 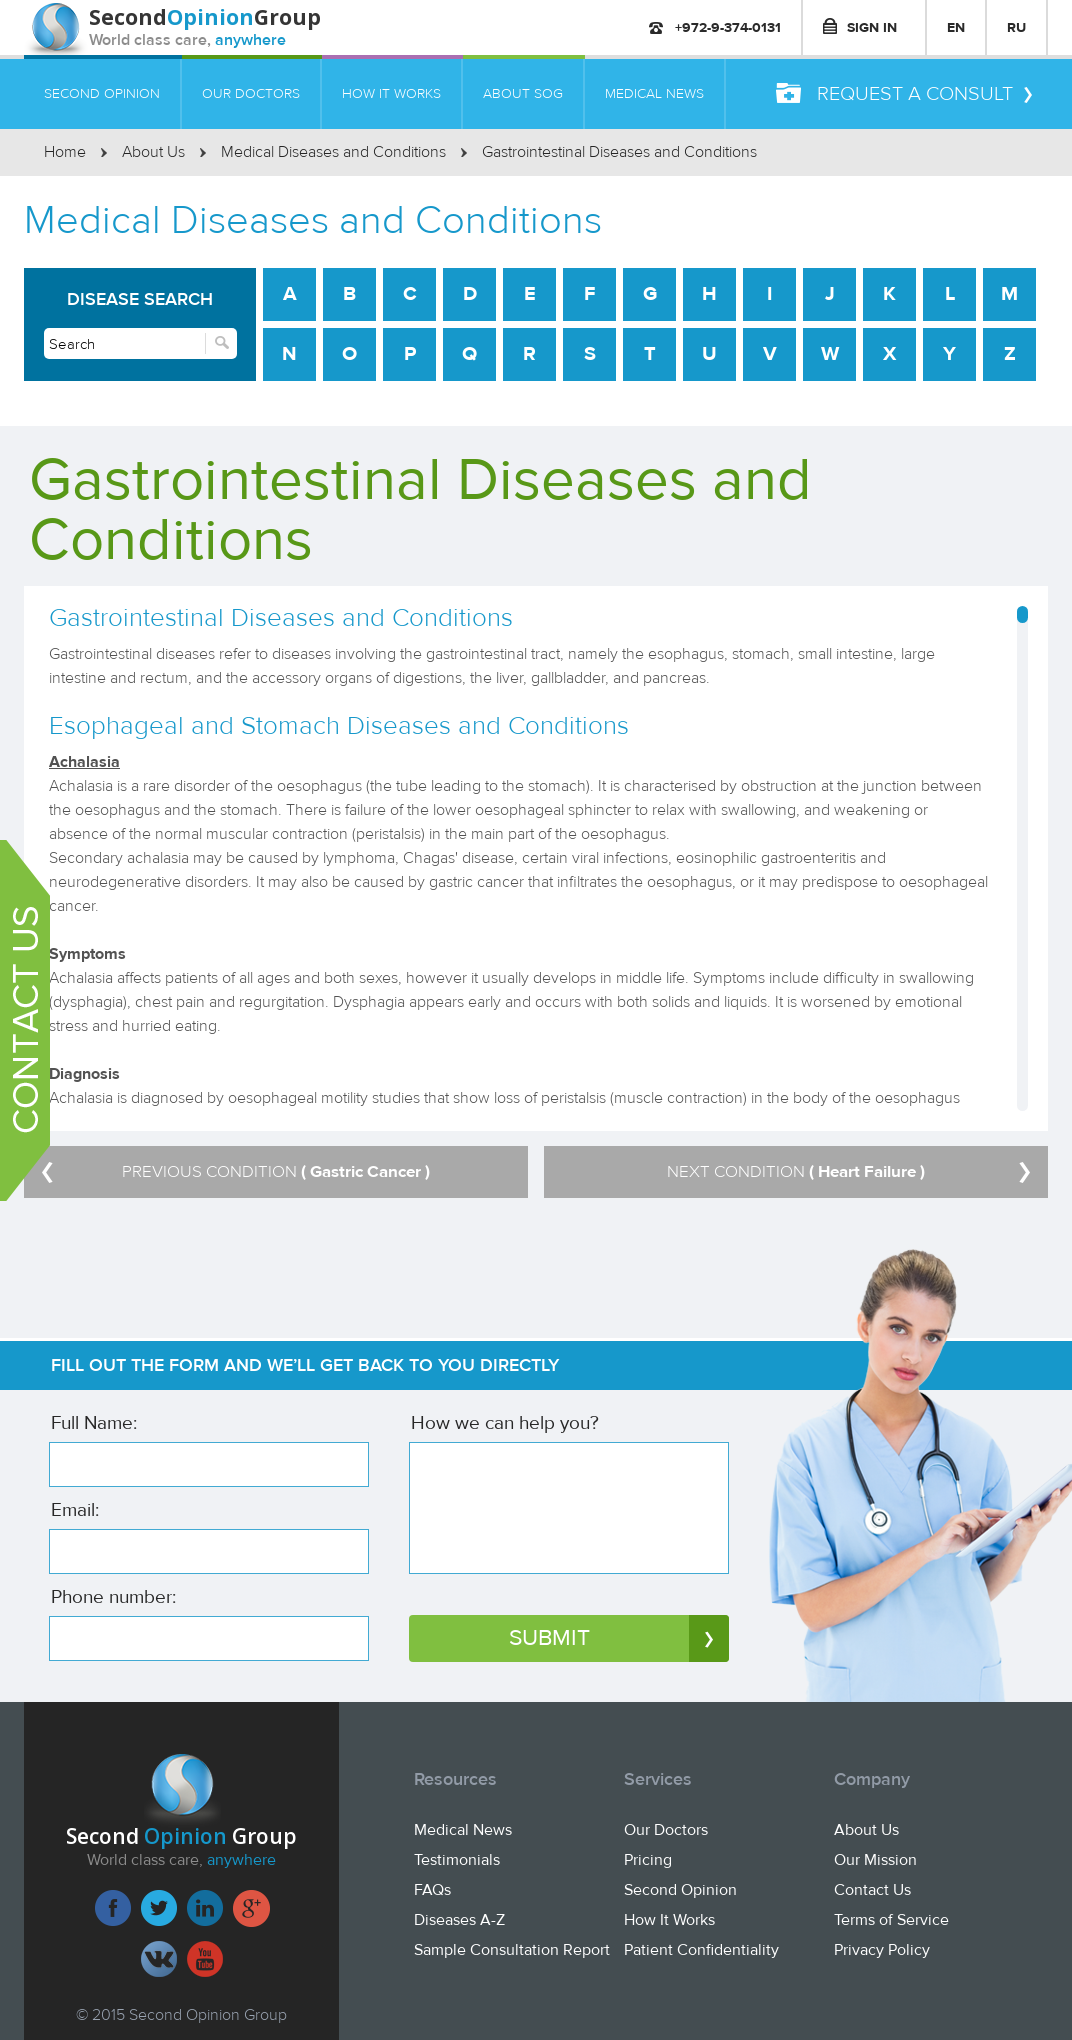 I want to click on SUBMIT, so click(x=619, y=1638).